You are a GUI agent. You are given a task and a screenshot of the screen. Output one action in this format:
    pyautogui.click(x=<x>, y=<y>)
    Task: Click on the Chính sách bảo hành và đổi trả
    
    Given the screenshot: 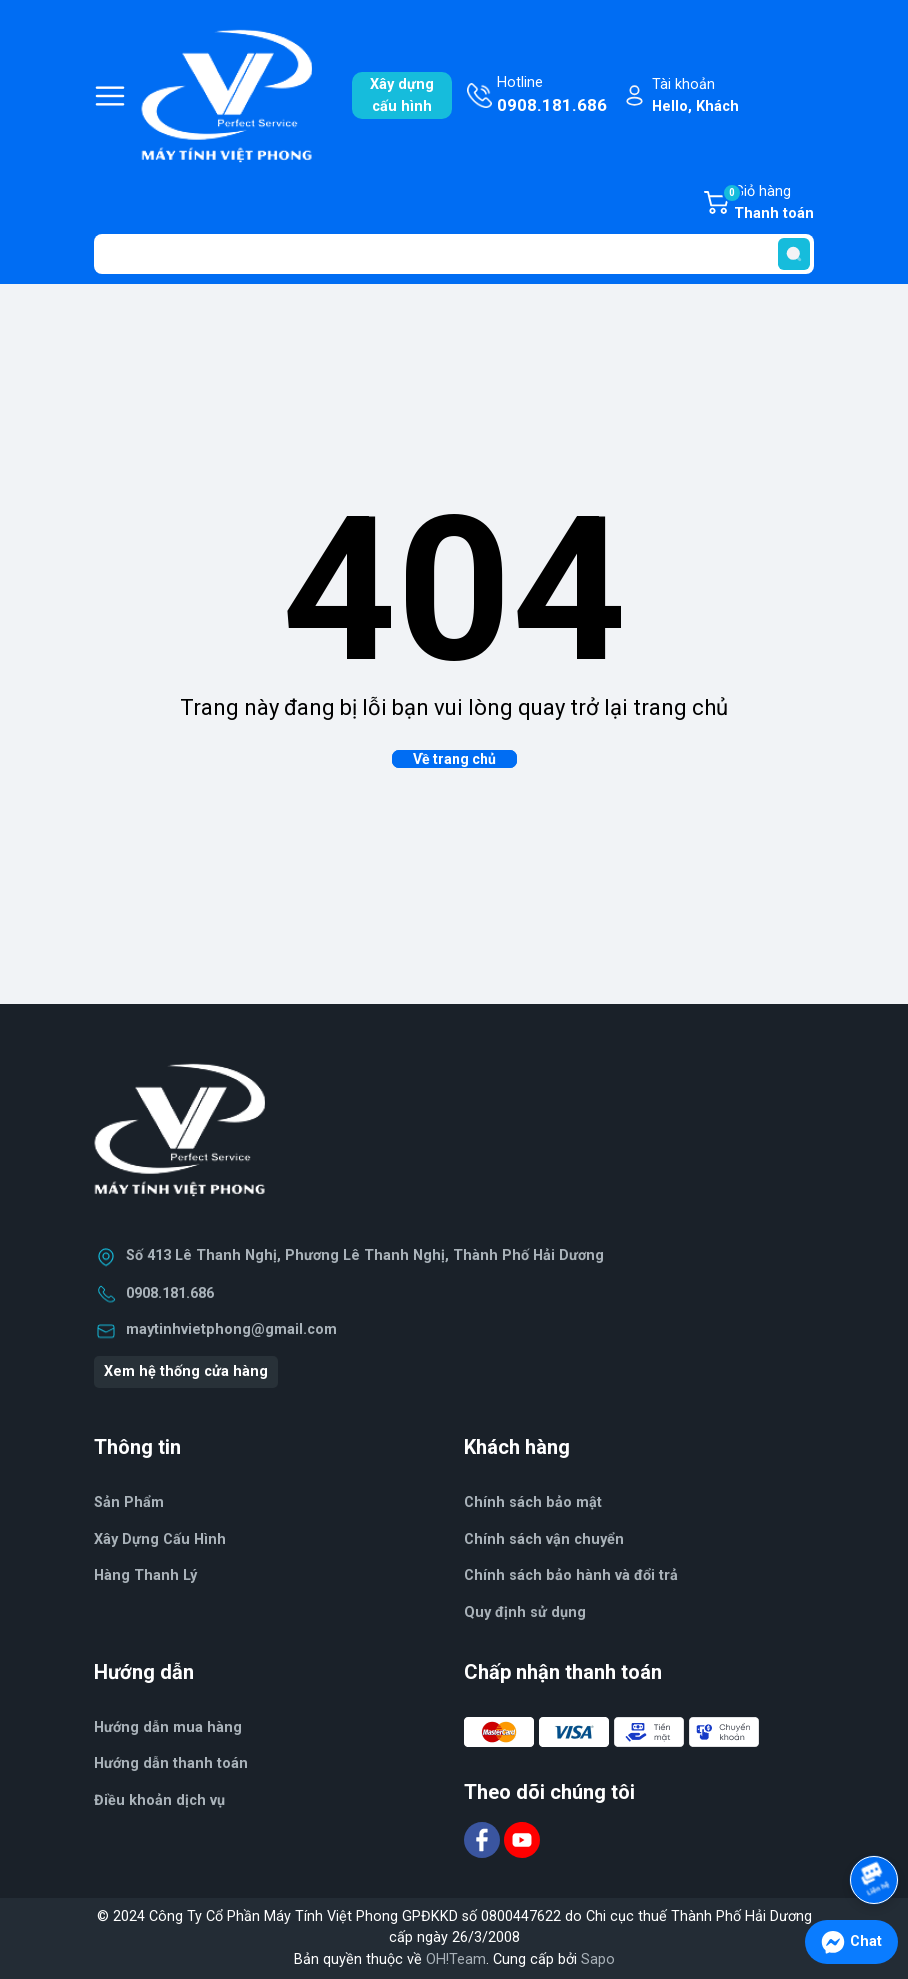 What is the action you would take?
    pyautogui.click(x=571, y=1575)
    